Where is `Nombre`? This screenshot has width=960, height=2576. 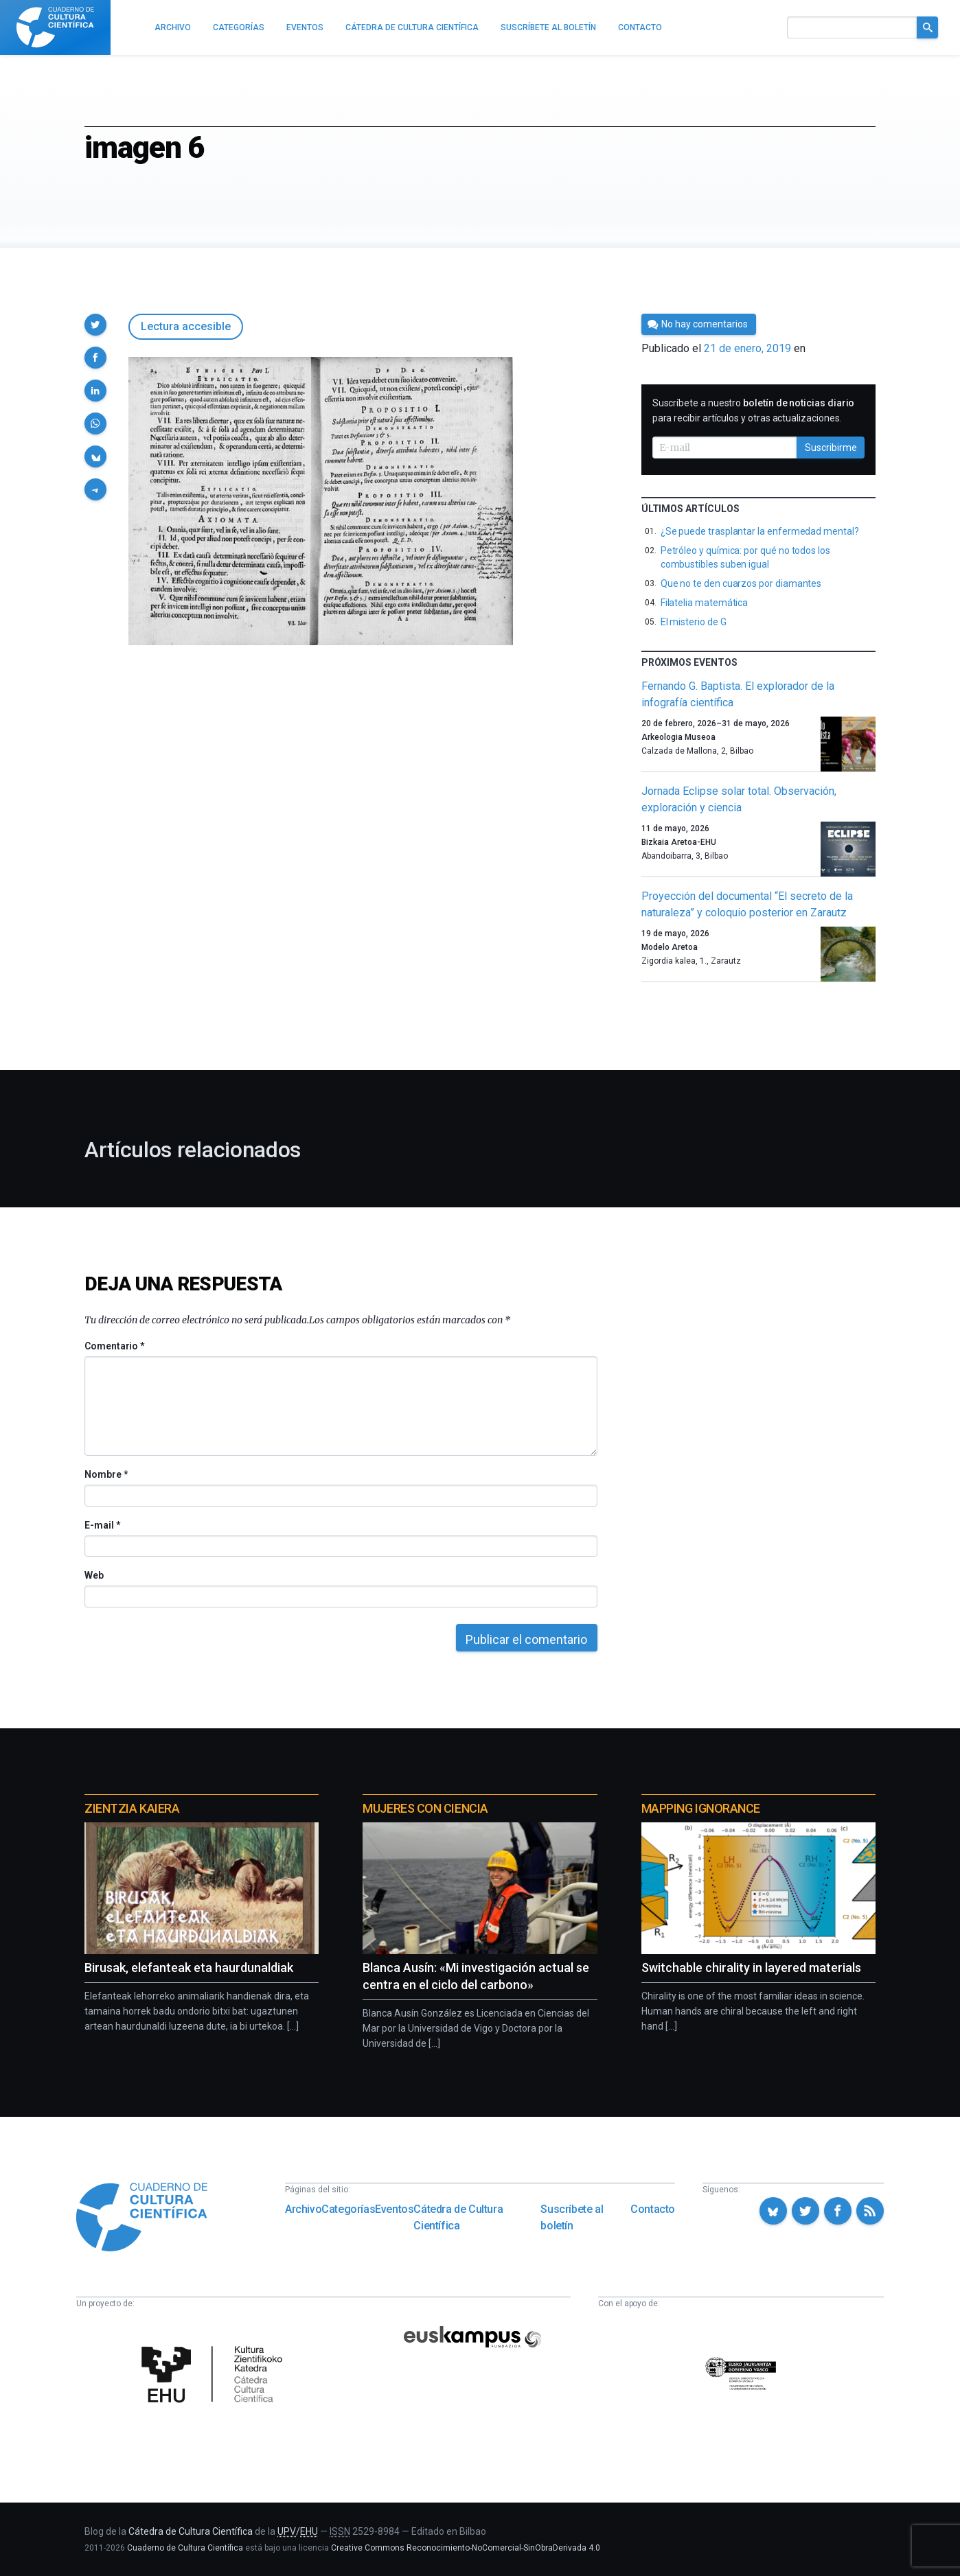
Nombre is located at coordinates (105, 1474).